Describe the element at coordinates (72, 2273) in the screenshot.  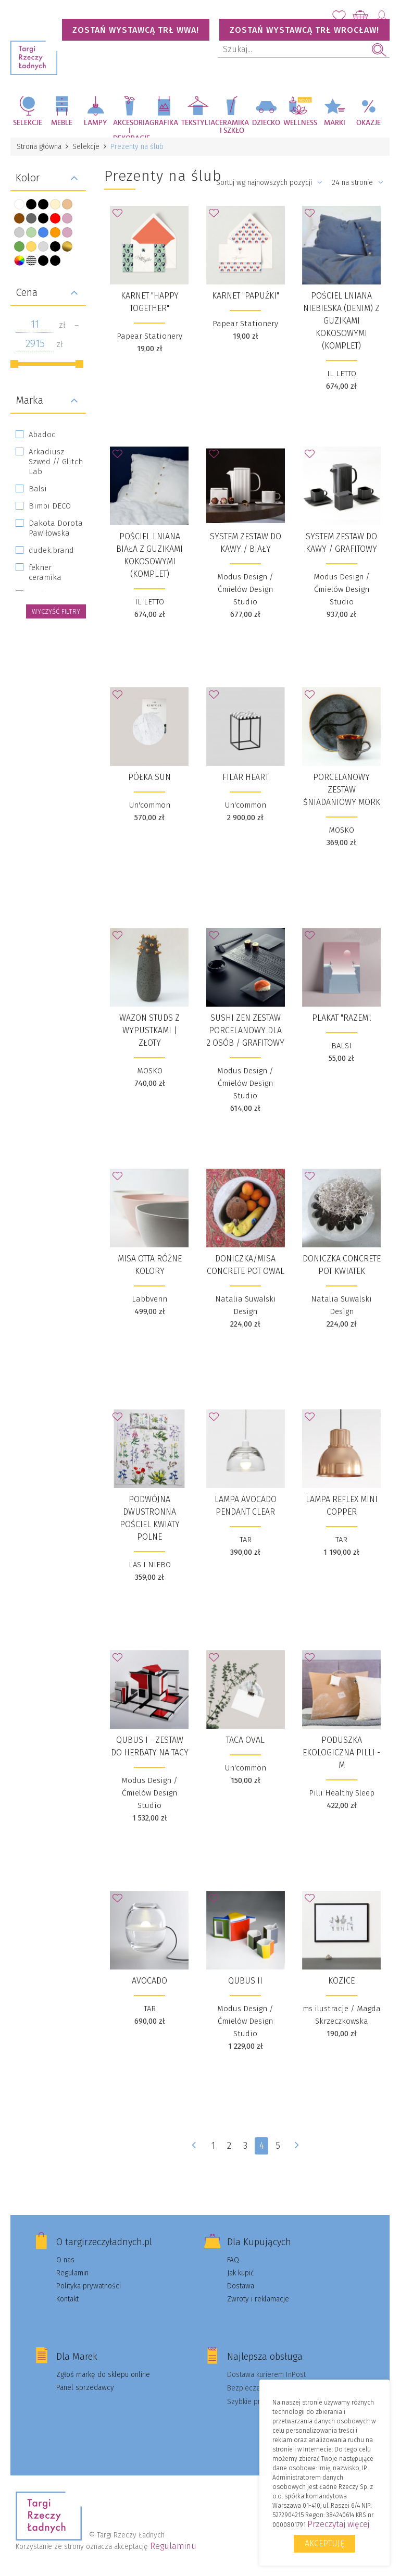
I see `Regulamin` at that location.